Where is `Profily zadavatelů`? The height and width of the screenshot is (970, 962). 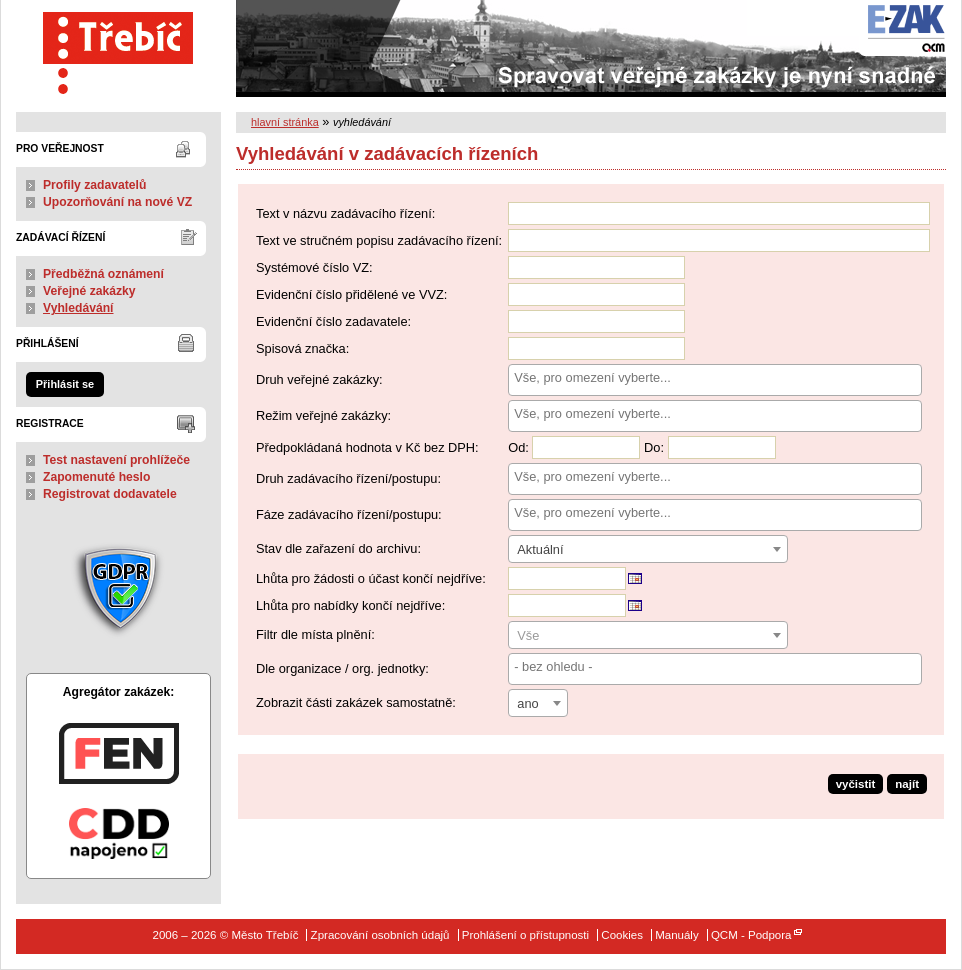
Profily zadavatelů is located at coordinates (94, 185).